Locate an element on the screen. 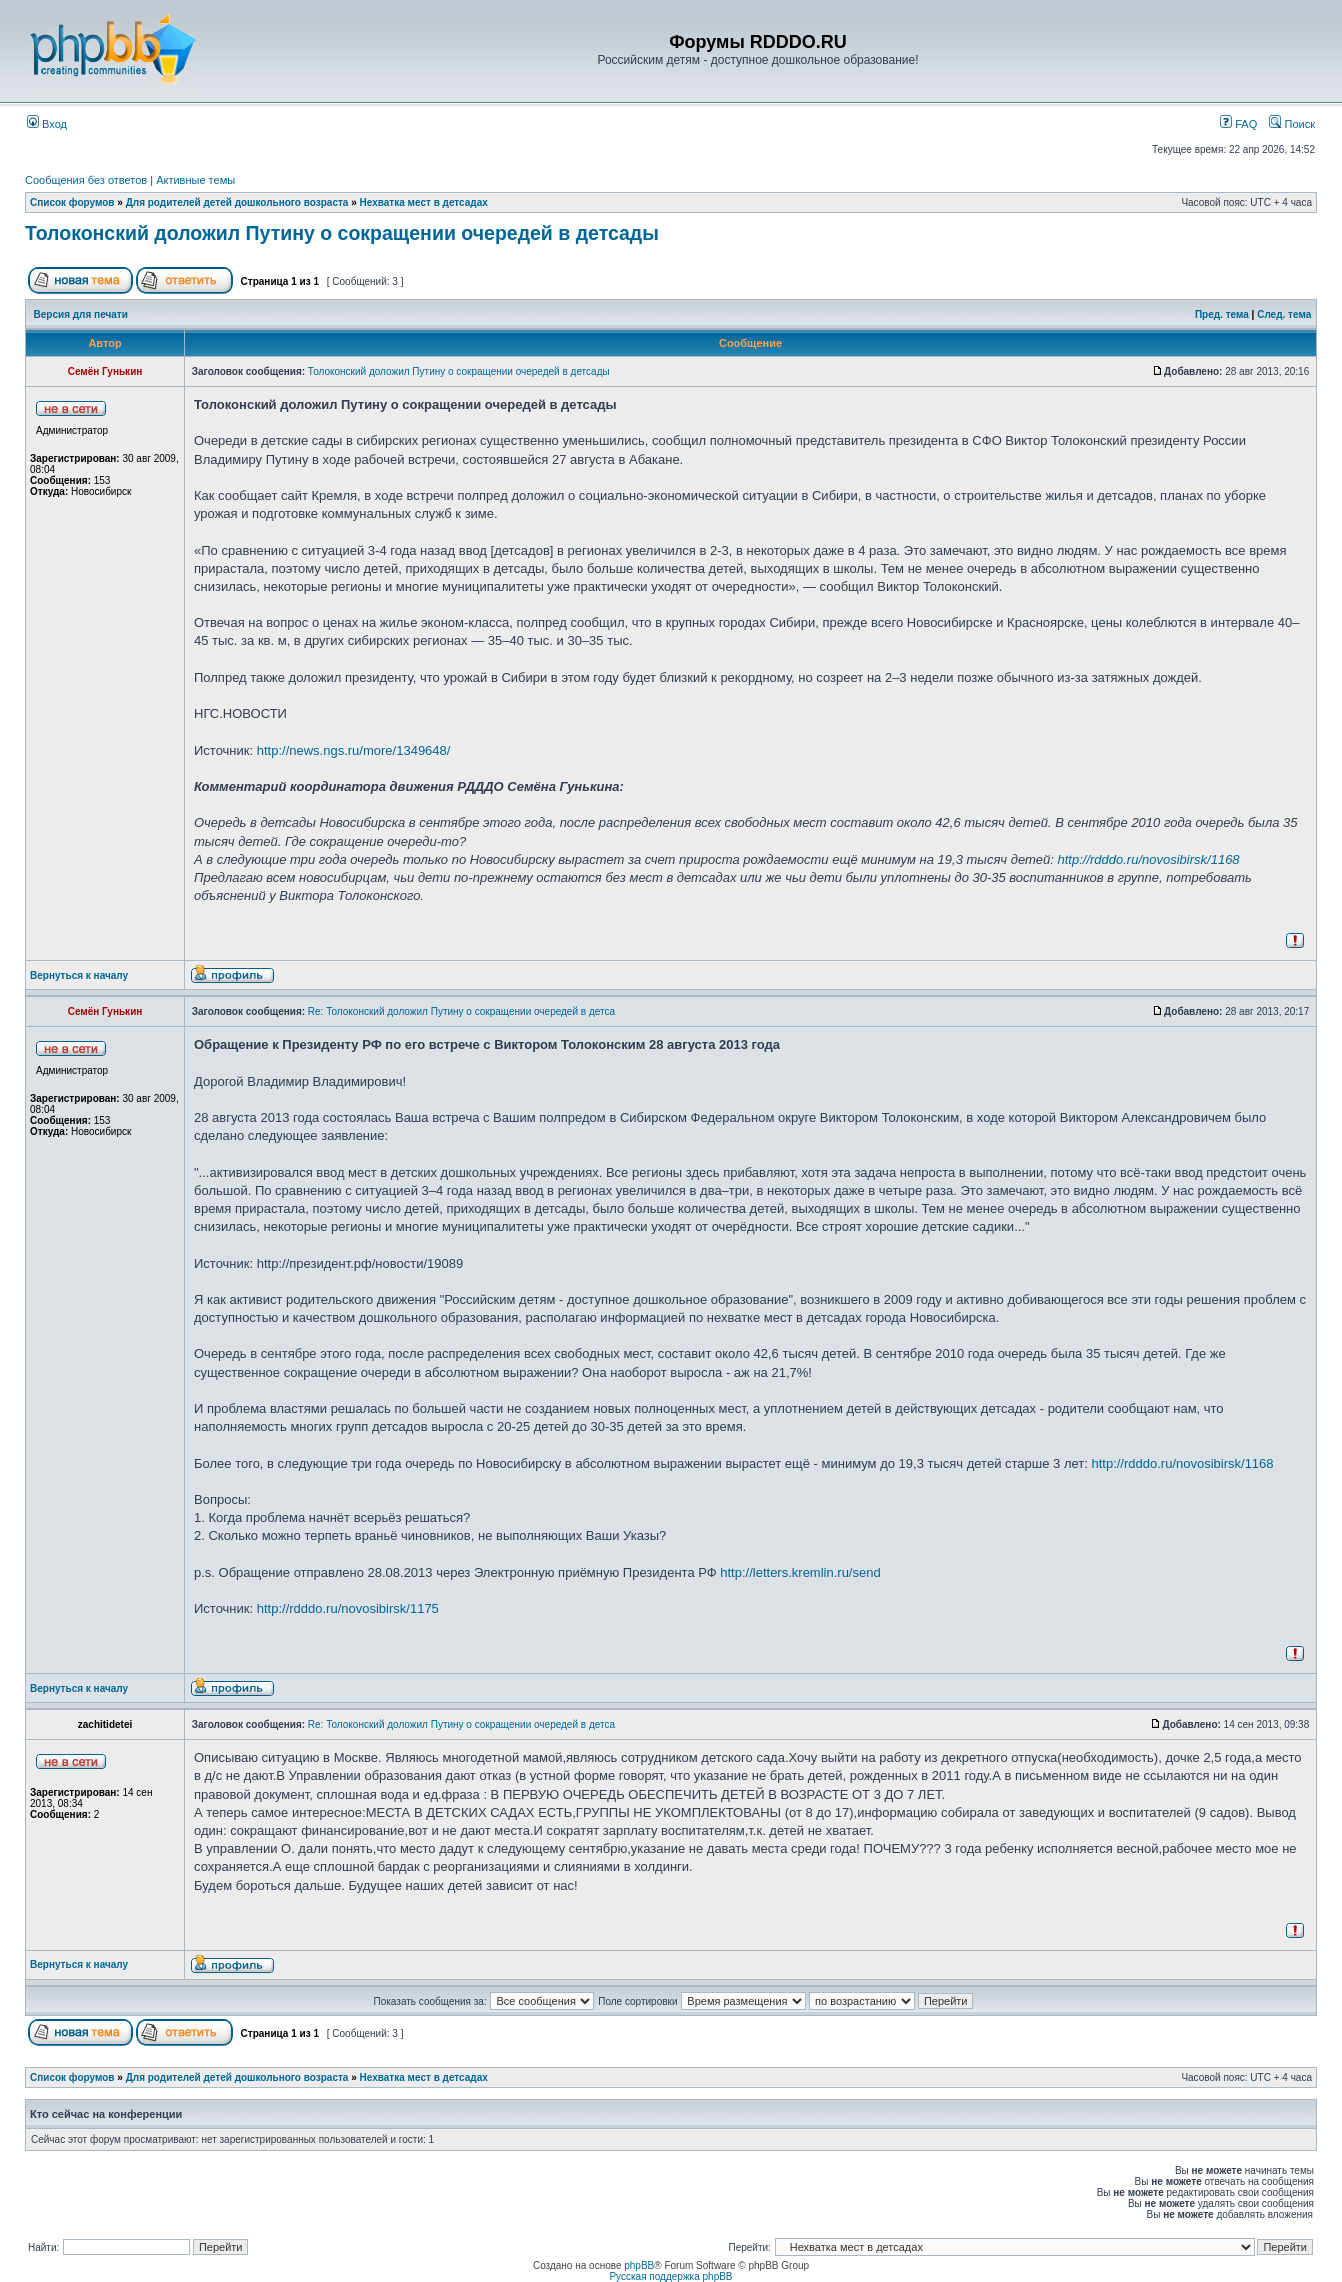 The width and height of the screenshot is (1342, 2282). След. тема is located at coordinates (1284, 314).